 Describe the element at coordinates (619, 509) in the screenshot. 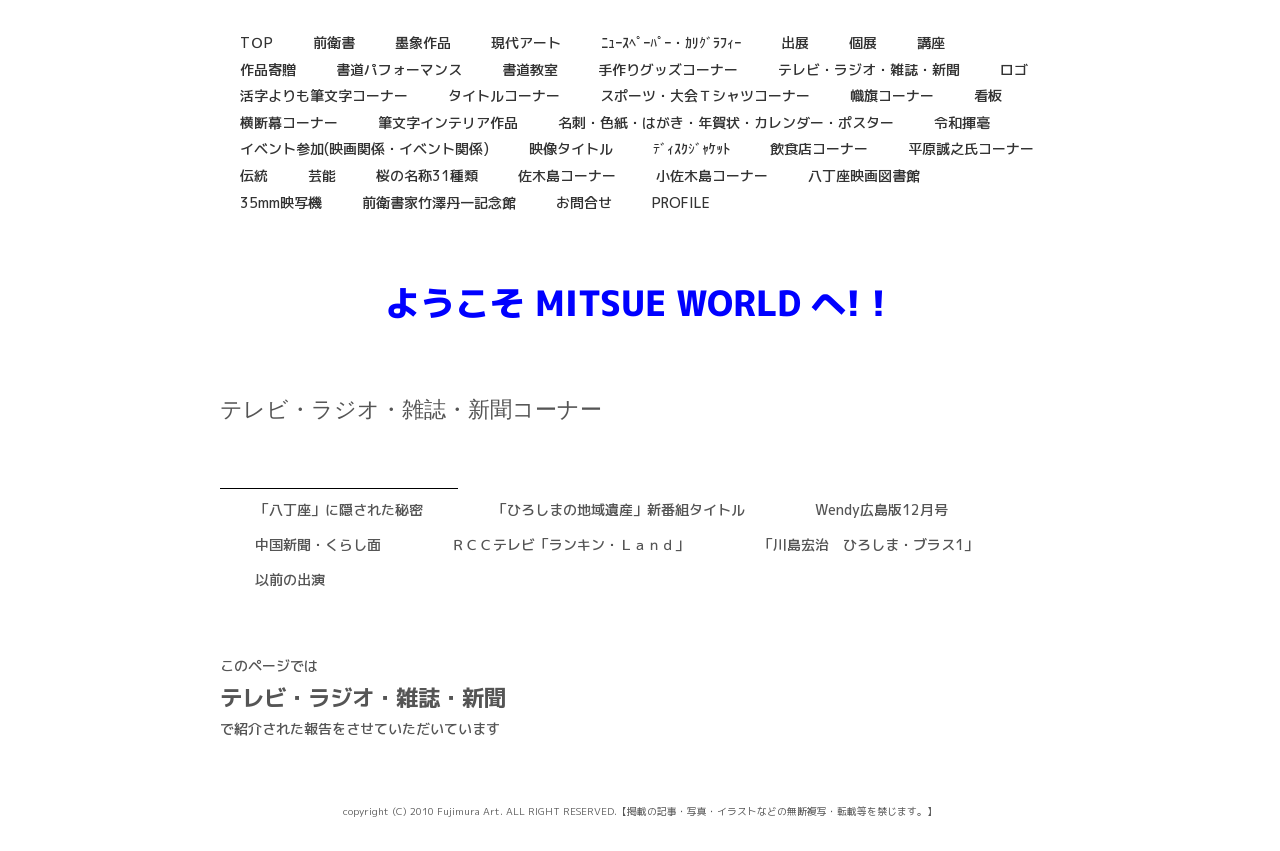

I see `「ひろしまの地域遺産」新番組タイトル` at that location.